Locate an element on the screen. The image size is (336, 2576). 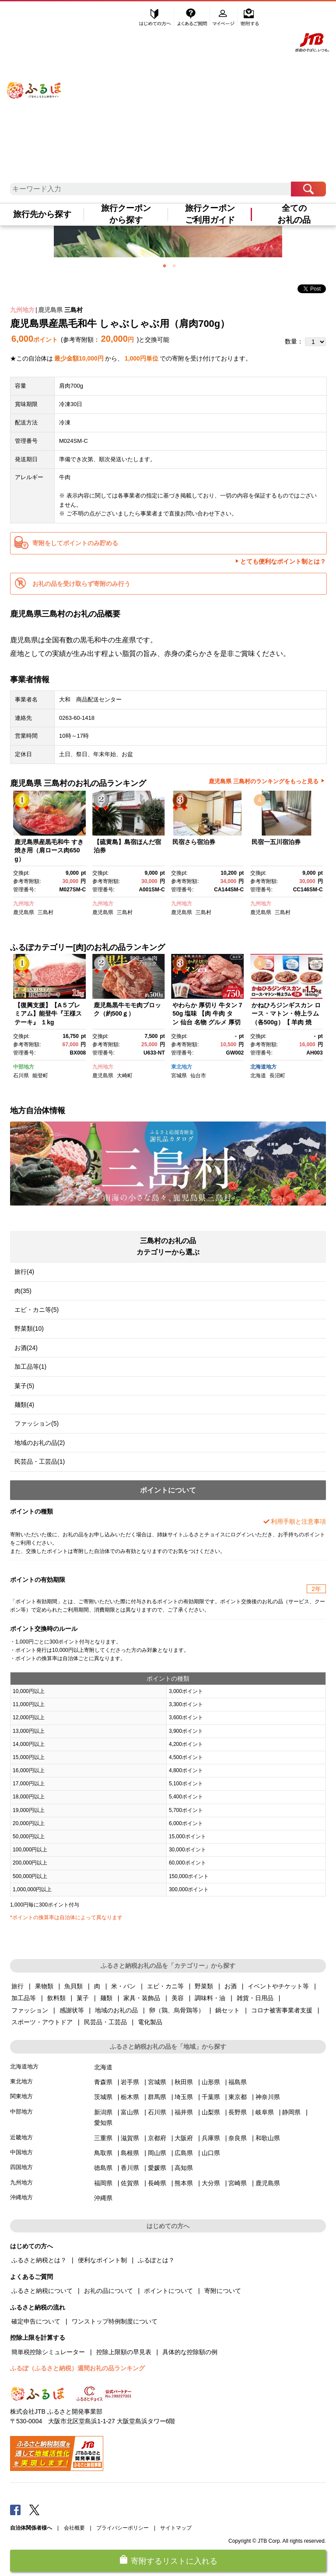
神奈川県 is located at coordinates (268, 2096).